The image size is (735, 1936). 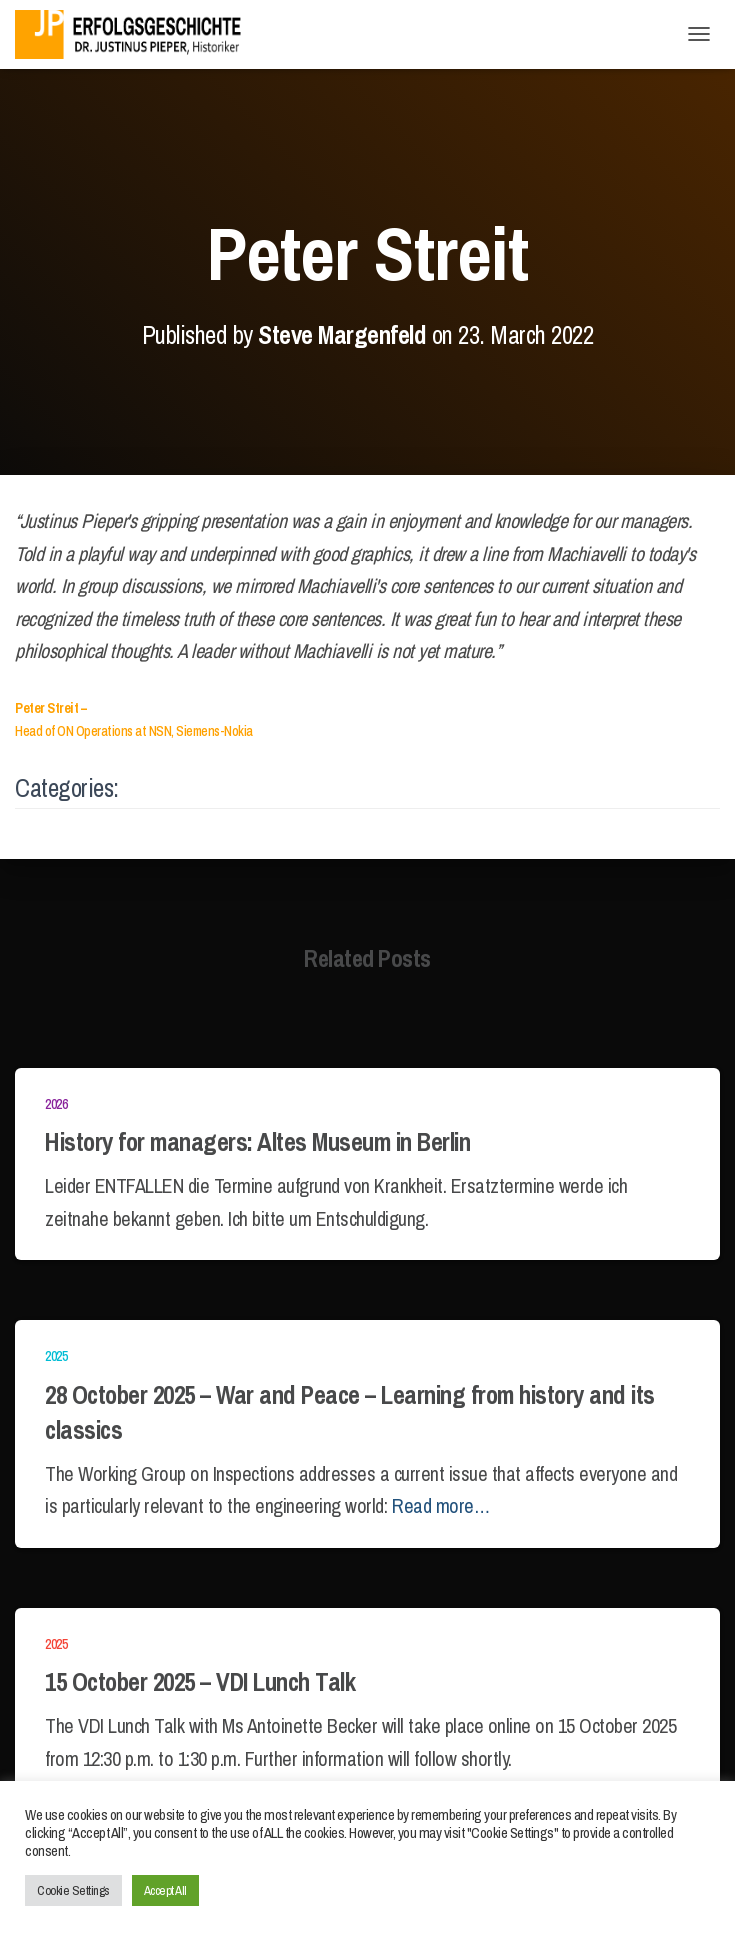 I want to click on 2026, so click(x=56, y=1104).